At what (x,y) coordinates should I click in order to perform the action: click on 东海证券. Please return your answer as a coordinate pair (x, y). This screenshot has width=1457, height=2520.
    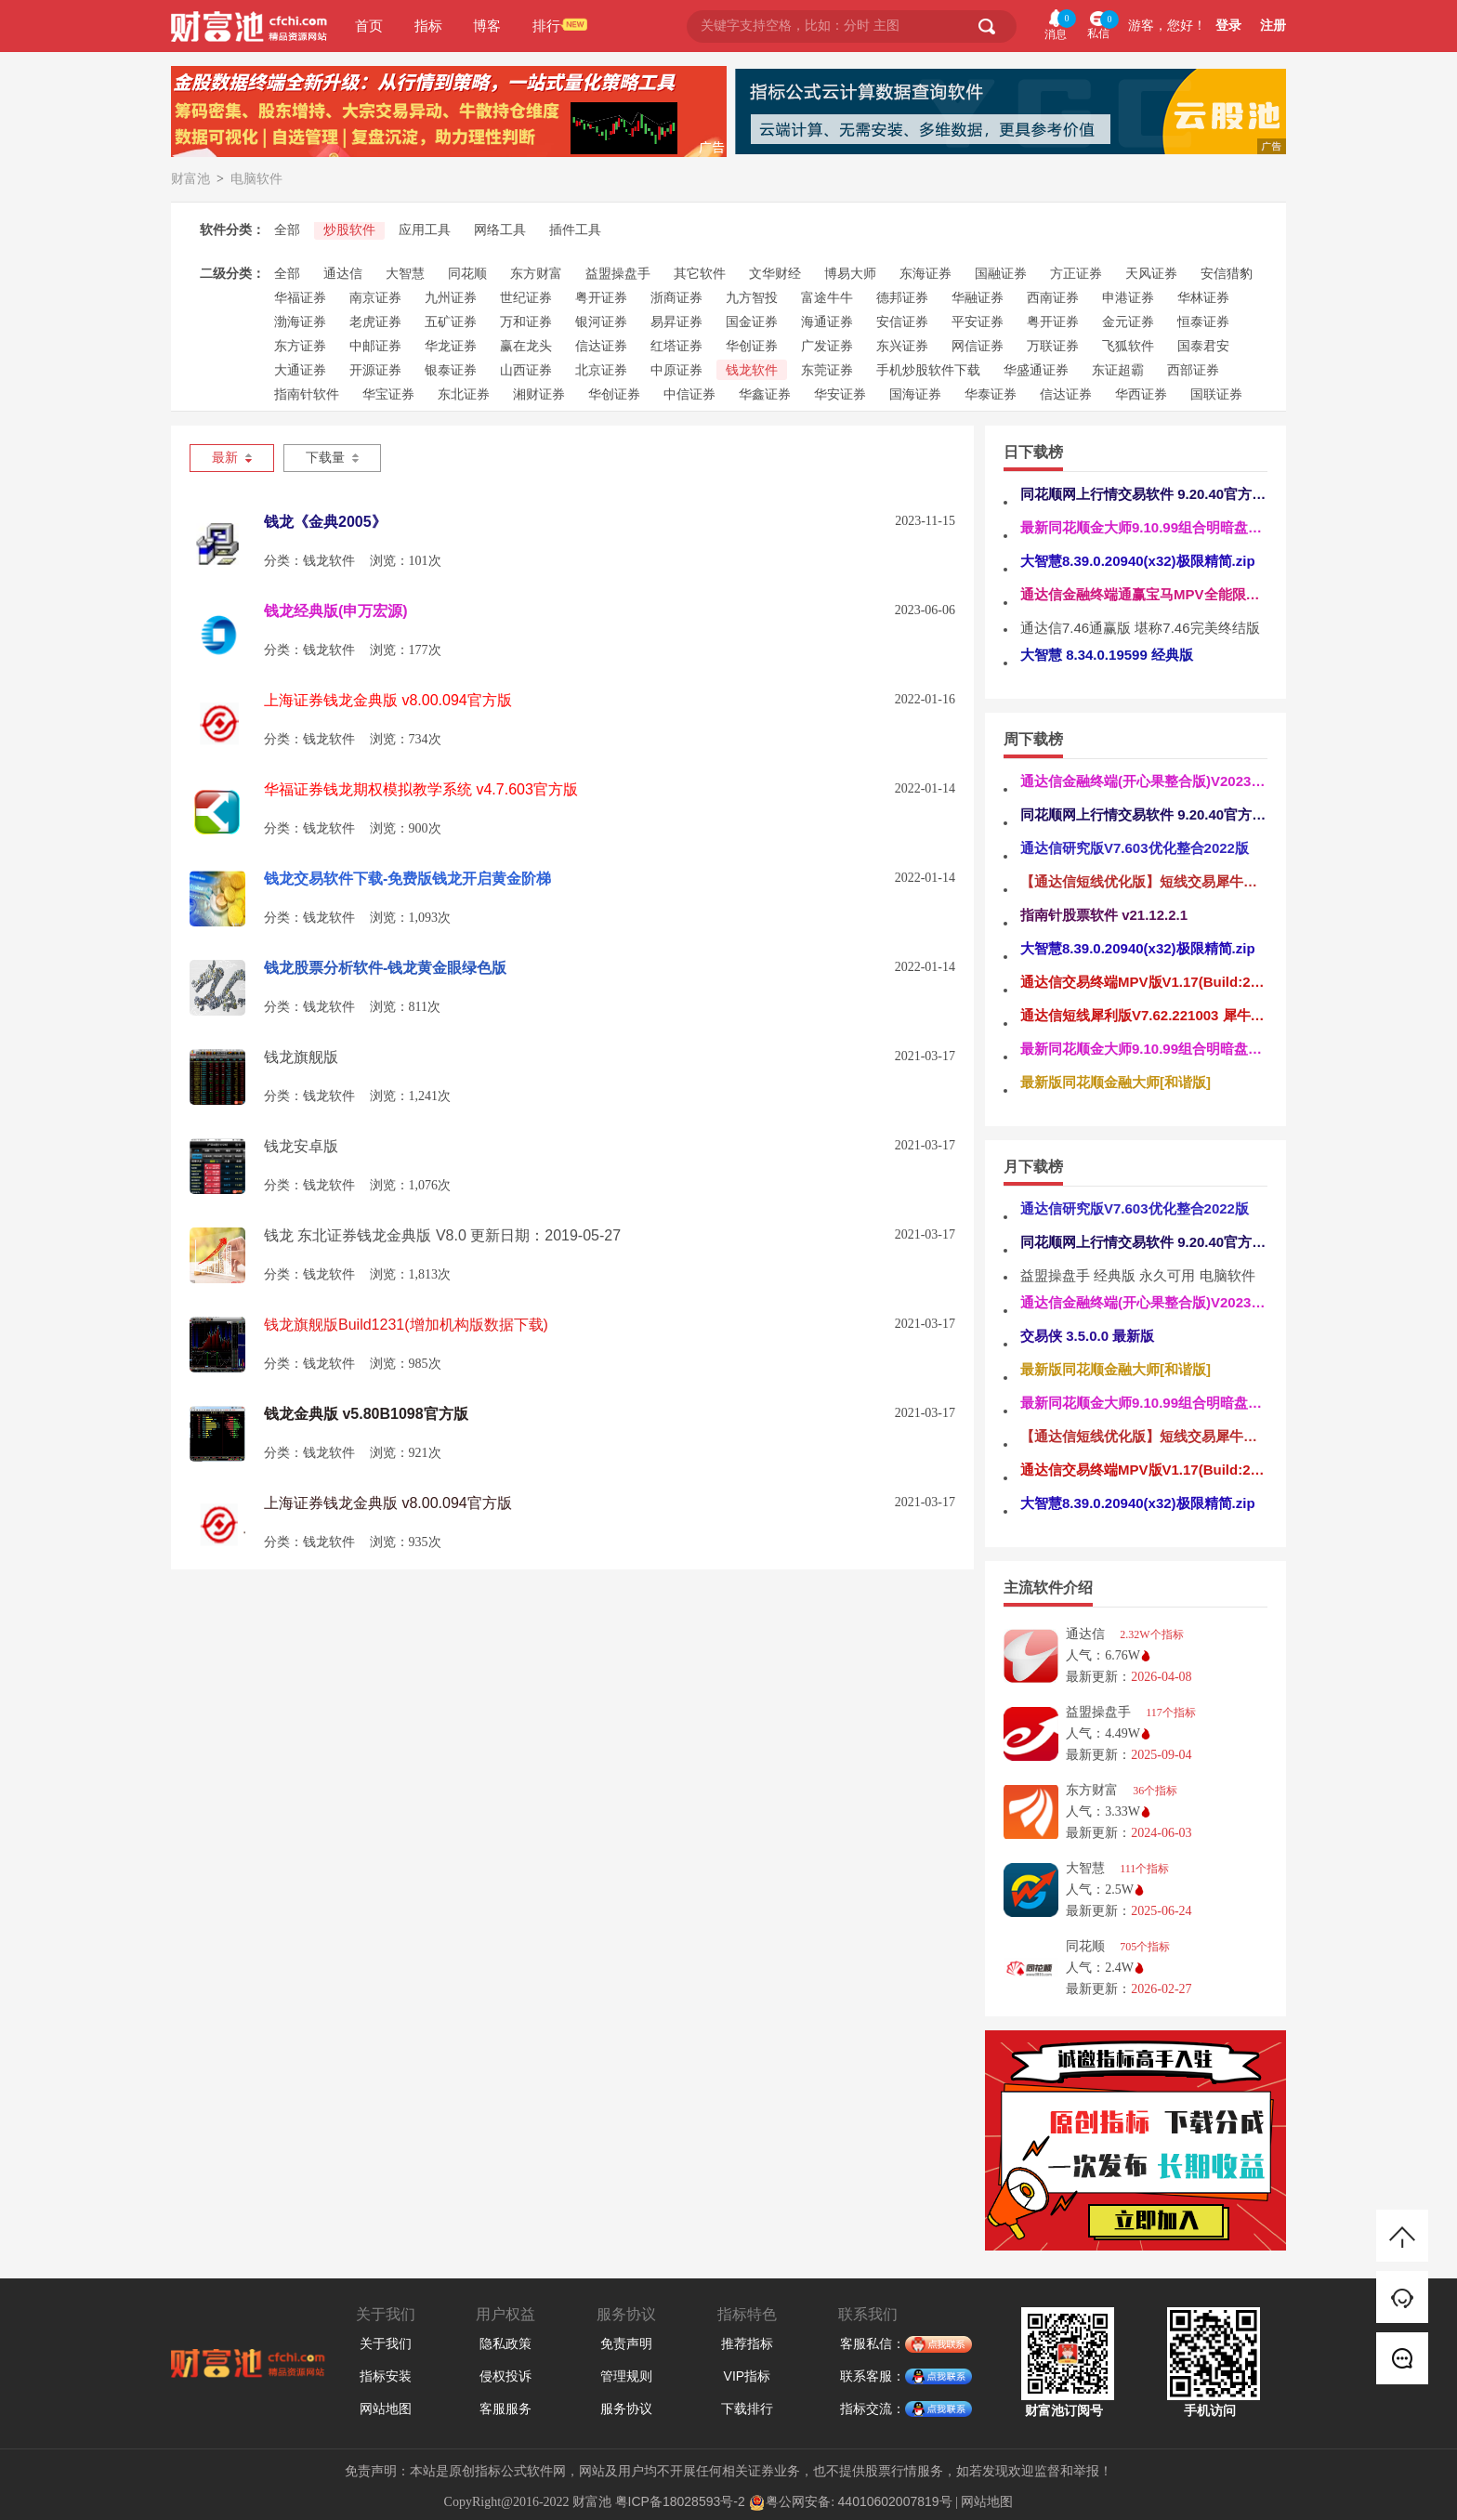
    Looking at the image, I should click on (925, 273).